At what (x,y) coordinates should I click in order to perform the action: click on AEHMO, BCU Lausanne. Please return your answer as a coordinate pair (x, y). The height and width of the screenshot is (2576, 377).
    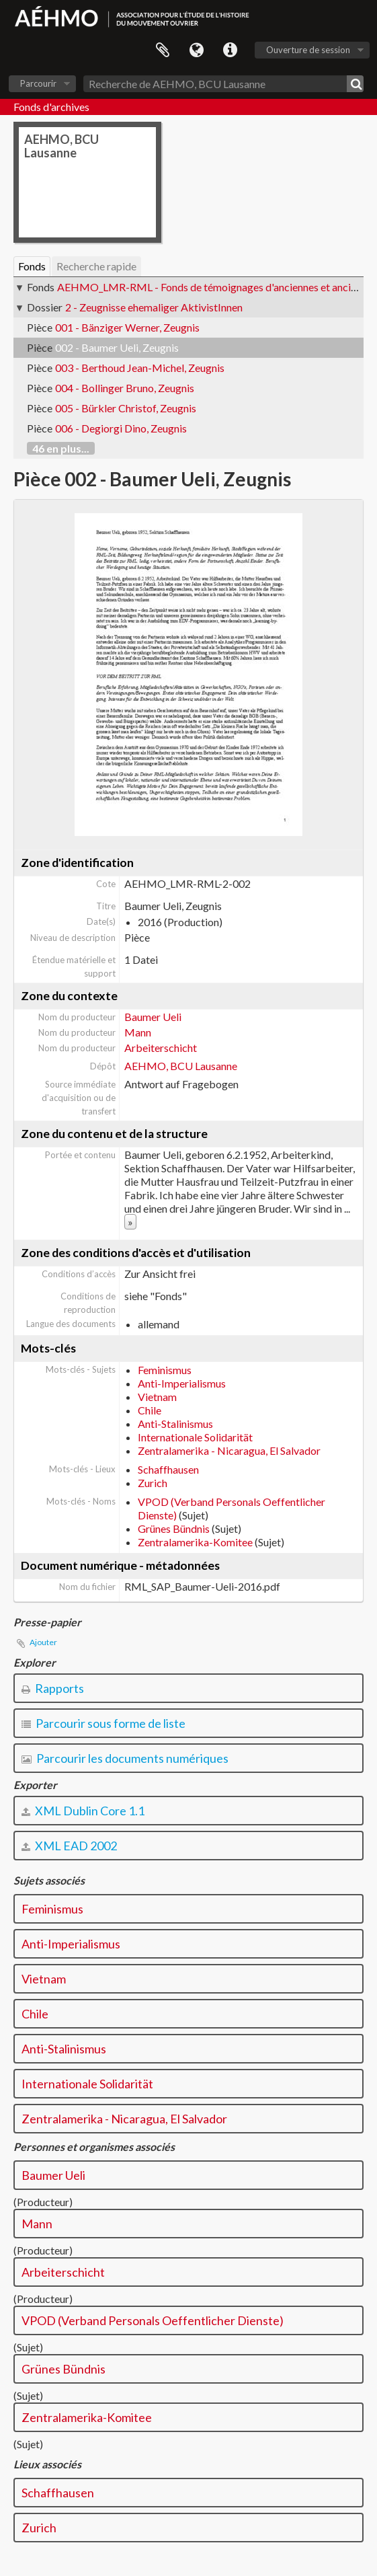
    Looking at the image, I should click on (180, 1065).